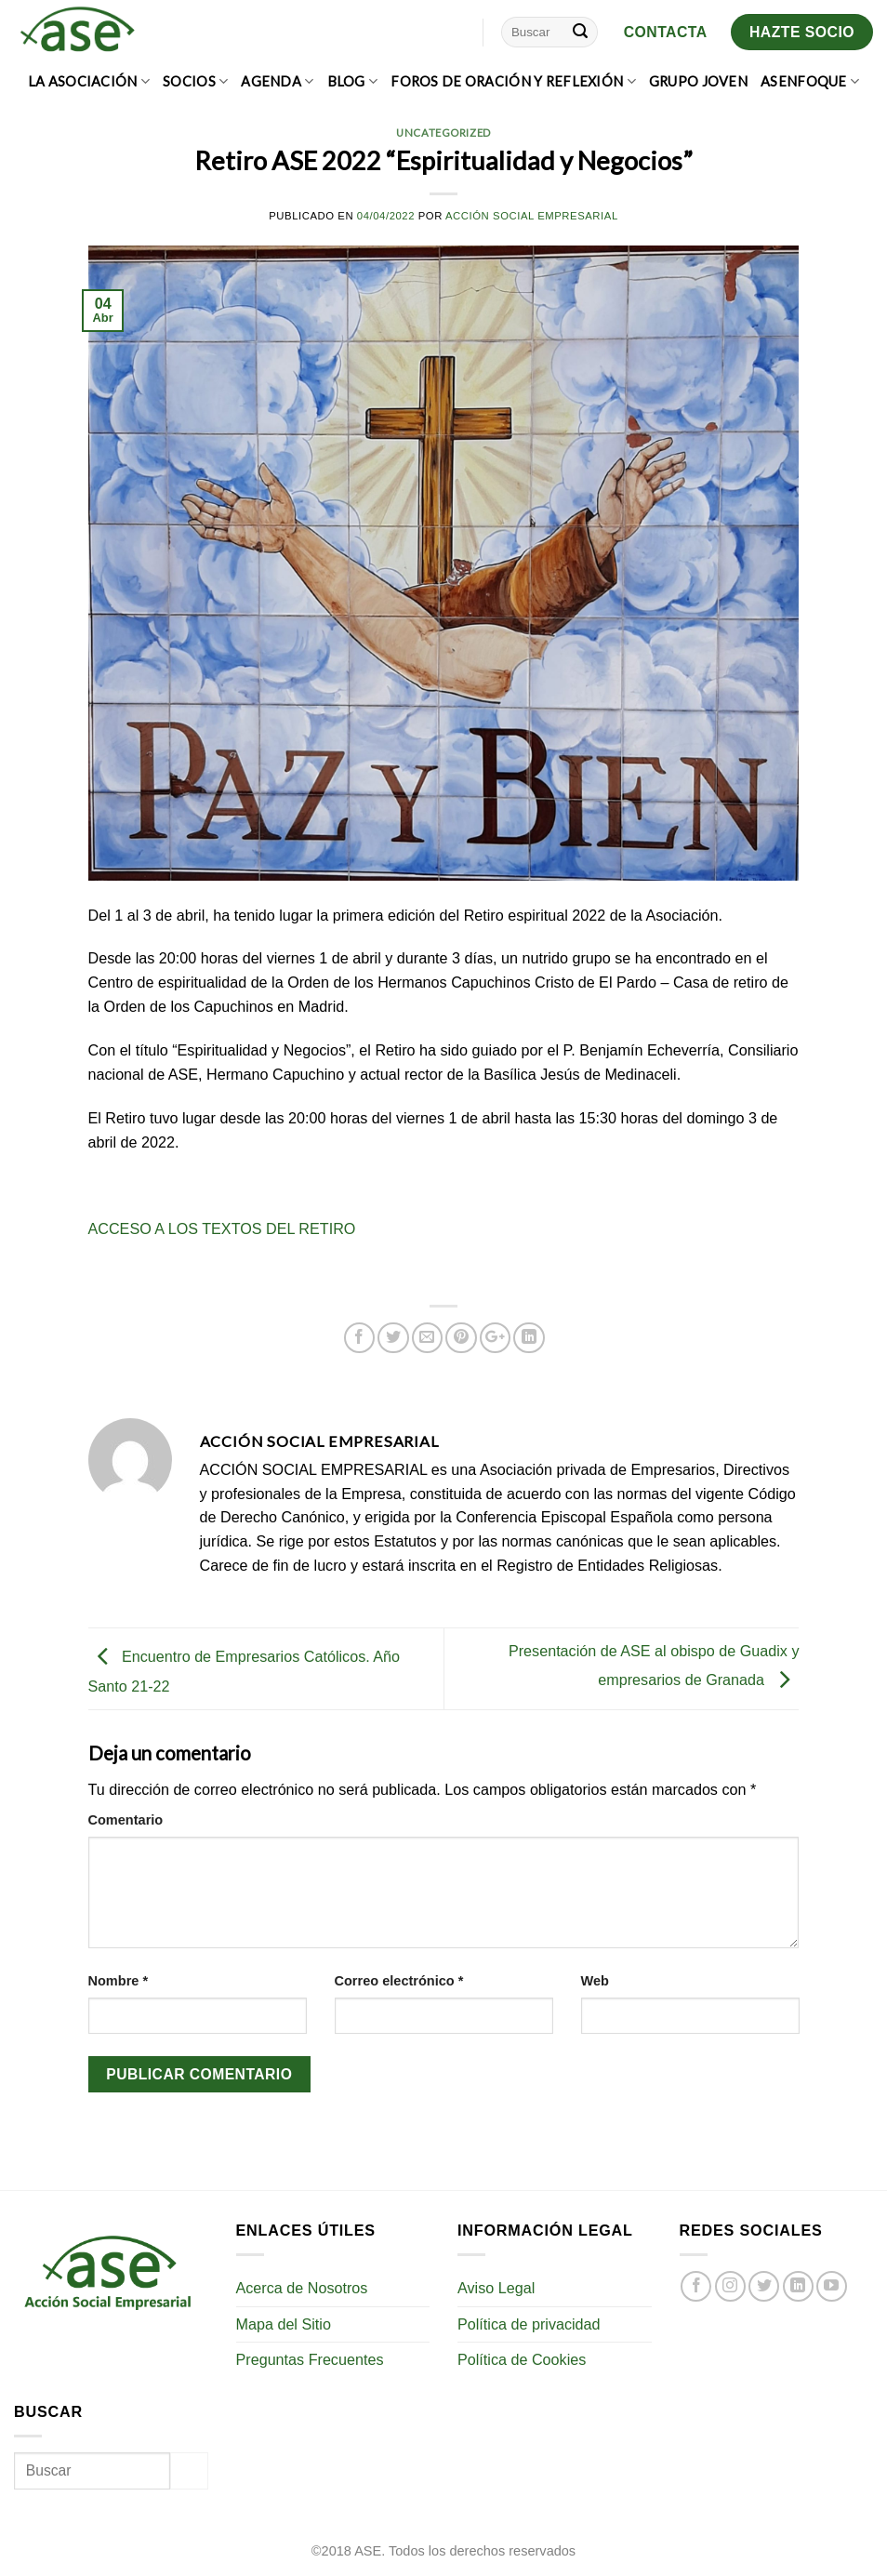  I want to click on ACCESO A LOS TEXTOS DEL RETIRO, so click(222, 1228).